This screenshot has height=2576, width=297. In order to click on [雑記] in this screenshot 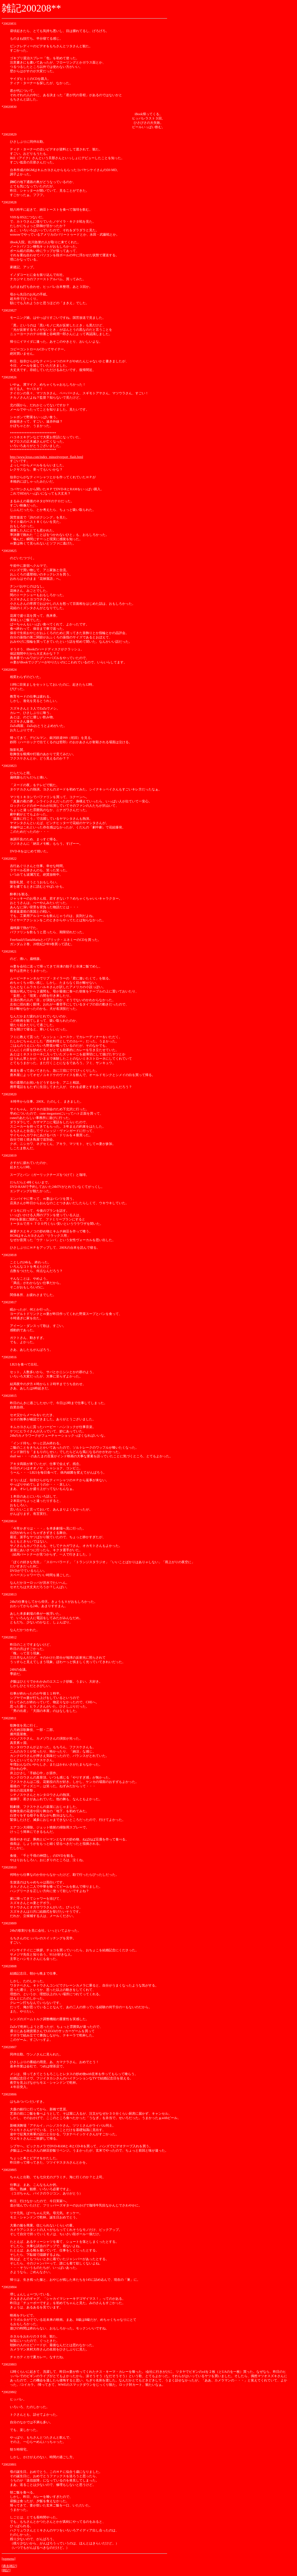, I will do `click(6, 2570)`.